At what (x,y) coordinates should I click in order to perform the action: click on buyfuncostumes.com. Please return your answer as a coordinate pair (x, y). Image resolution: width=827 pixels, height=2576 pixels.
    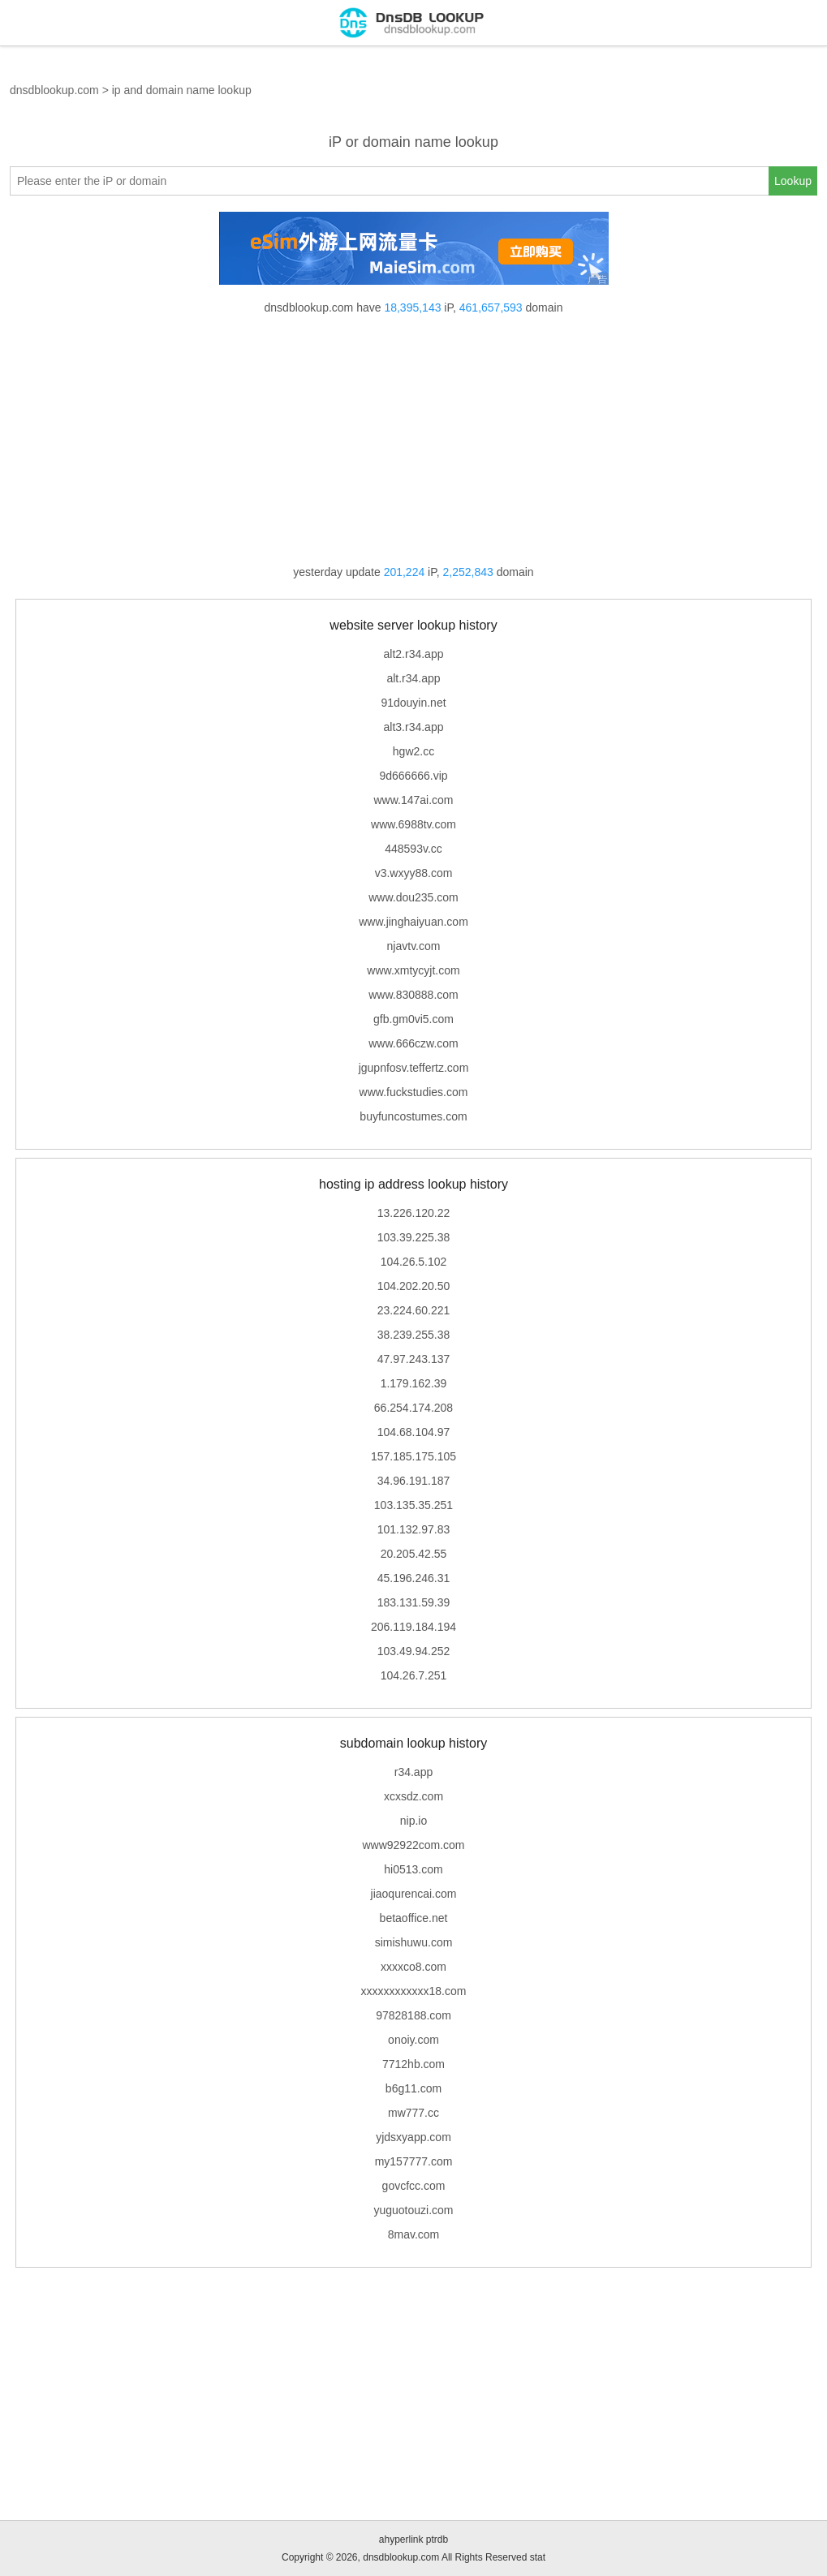
    Looking at the image, I should click on (413, 1116).